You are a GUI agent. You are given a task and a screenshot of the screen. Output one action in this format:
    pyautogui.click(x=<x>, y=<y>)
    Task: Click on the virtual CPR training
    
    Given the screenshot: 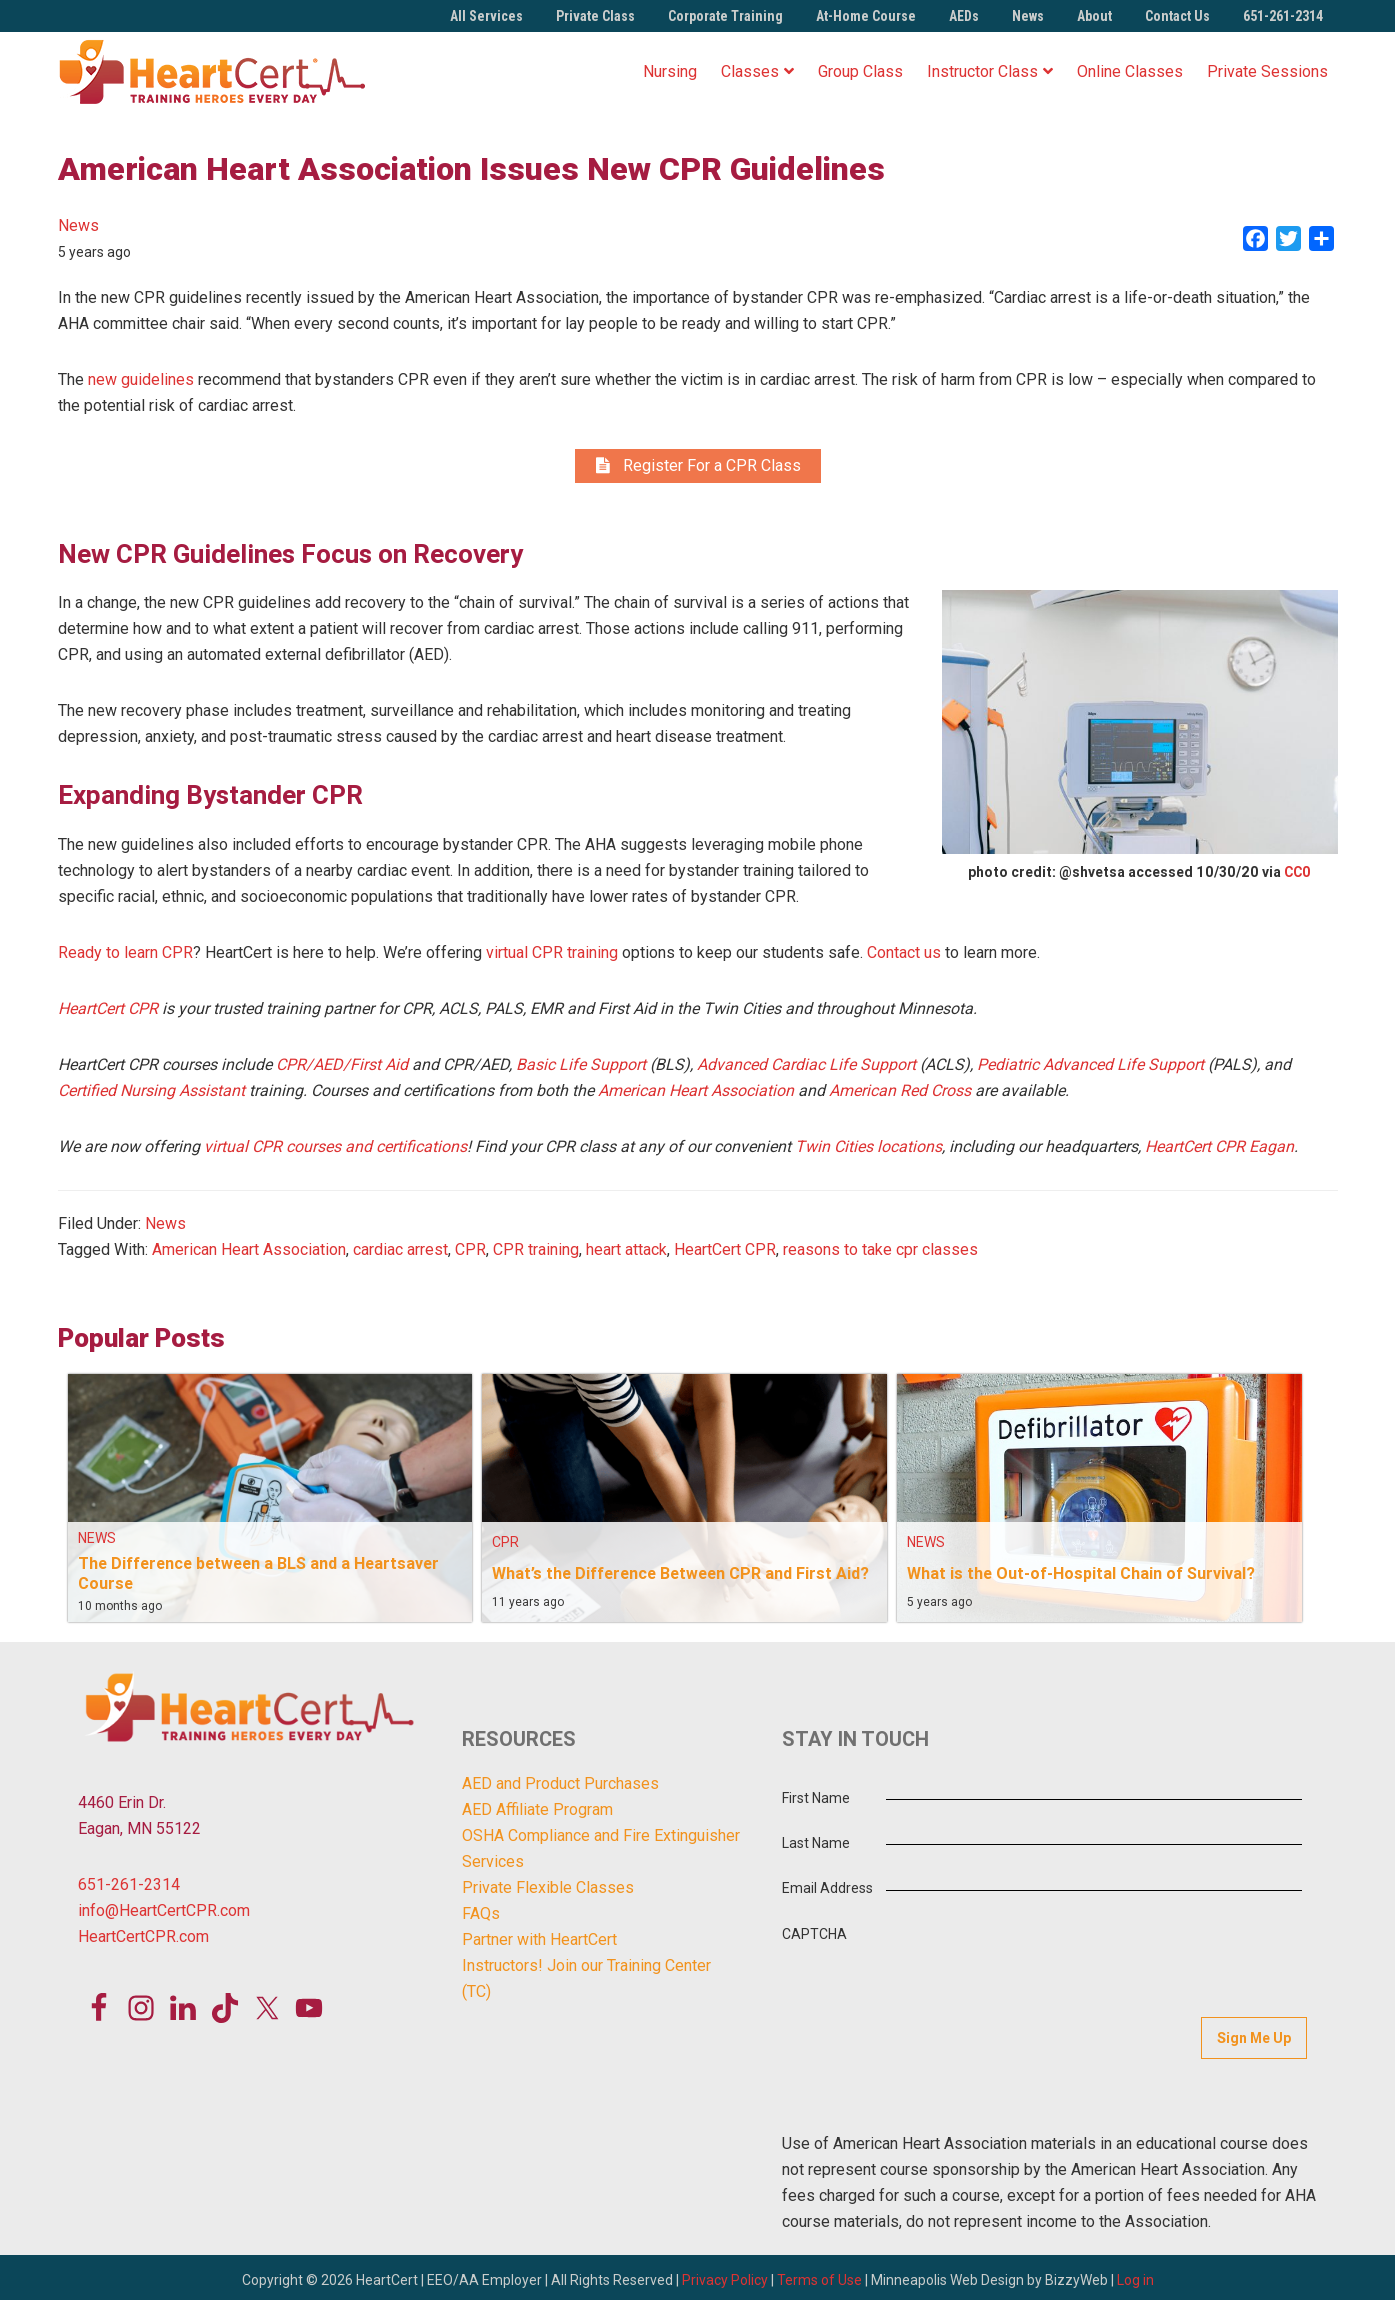 What is the action you would take?
    pyautogui.click(x=552, y=956)
    